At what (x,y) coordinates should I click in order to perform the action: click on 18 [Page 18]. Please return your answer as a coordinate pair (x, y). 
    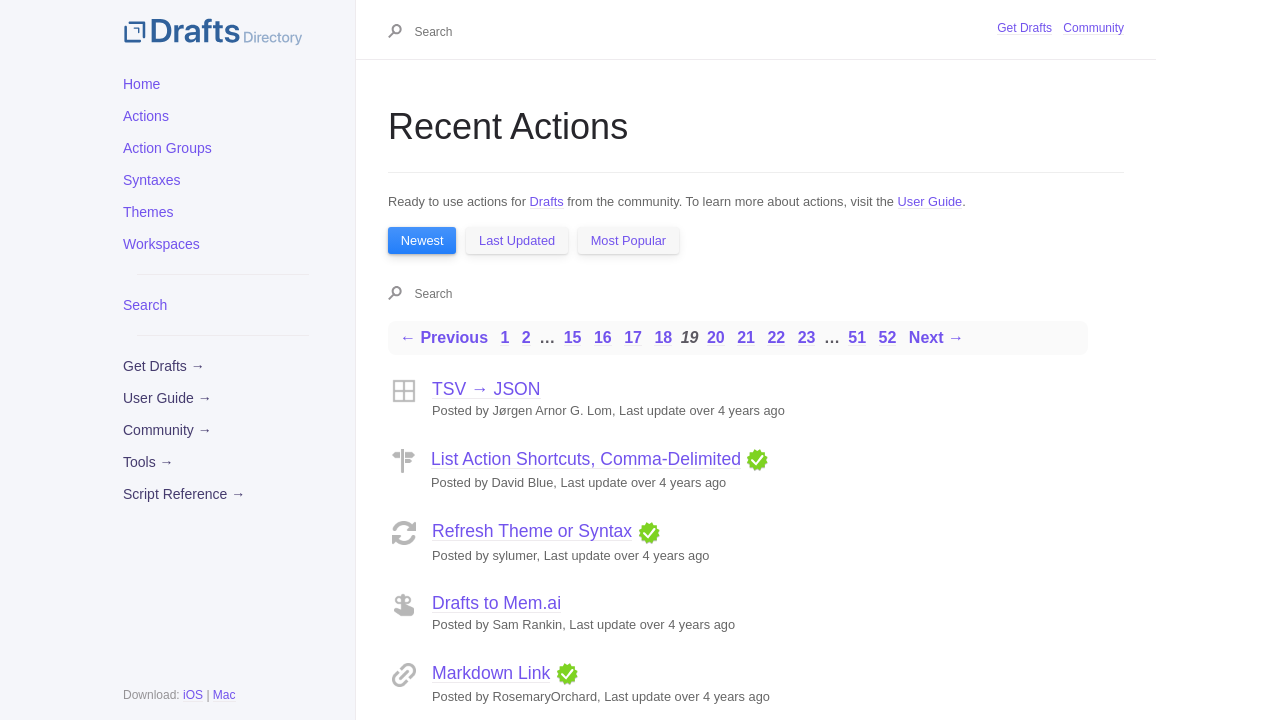
    Looking at the image, I should click on (663, 337).